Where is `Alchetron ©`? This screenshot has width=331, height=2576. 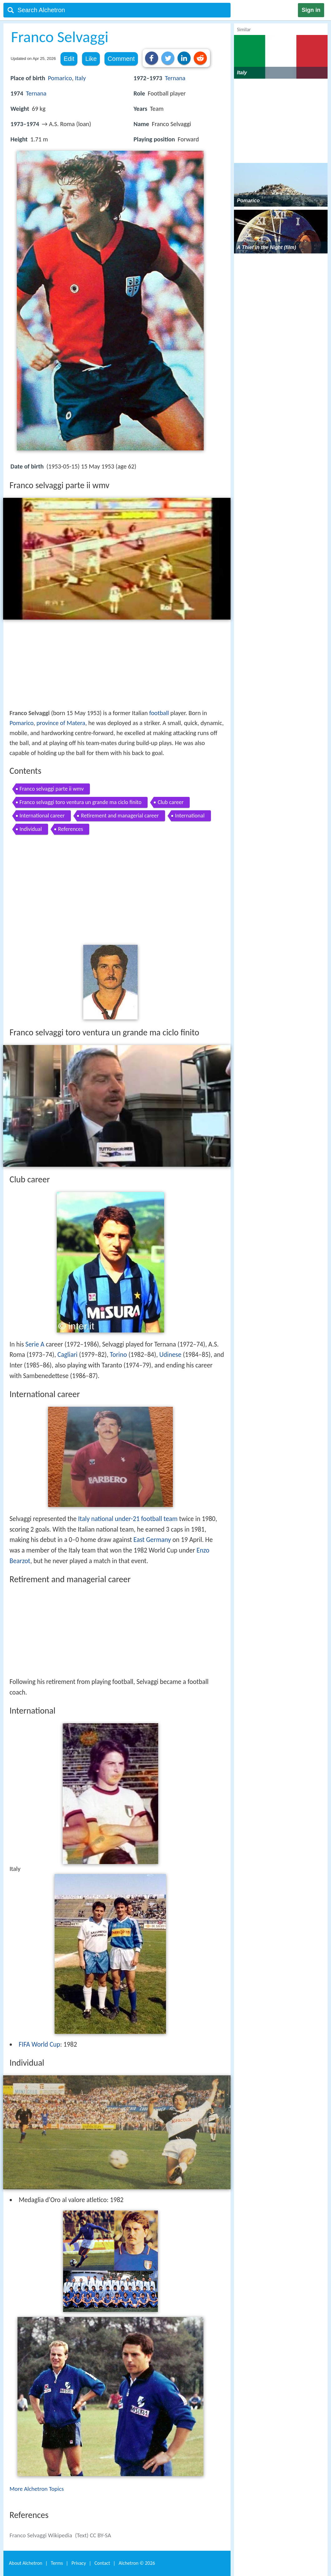 Alchetron © is located at coordinates (137, 2563).